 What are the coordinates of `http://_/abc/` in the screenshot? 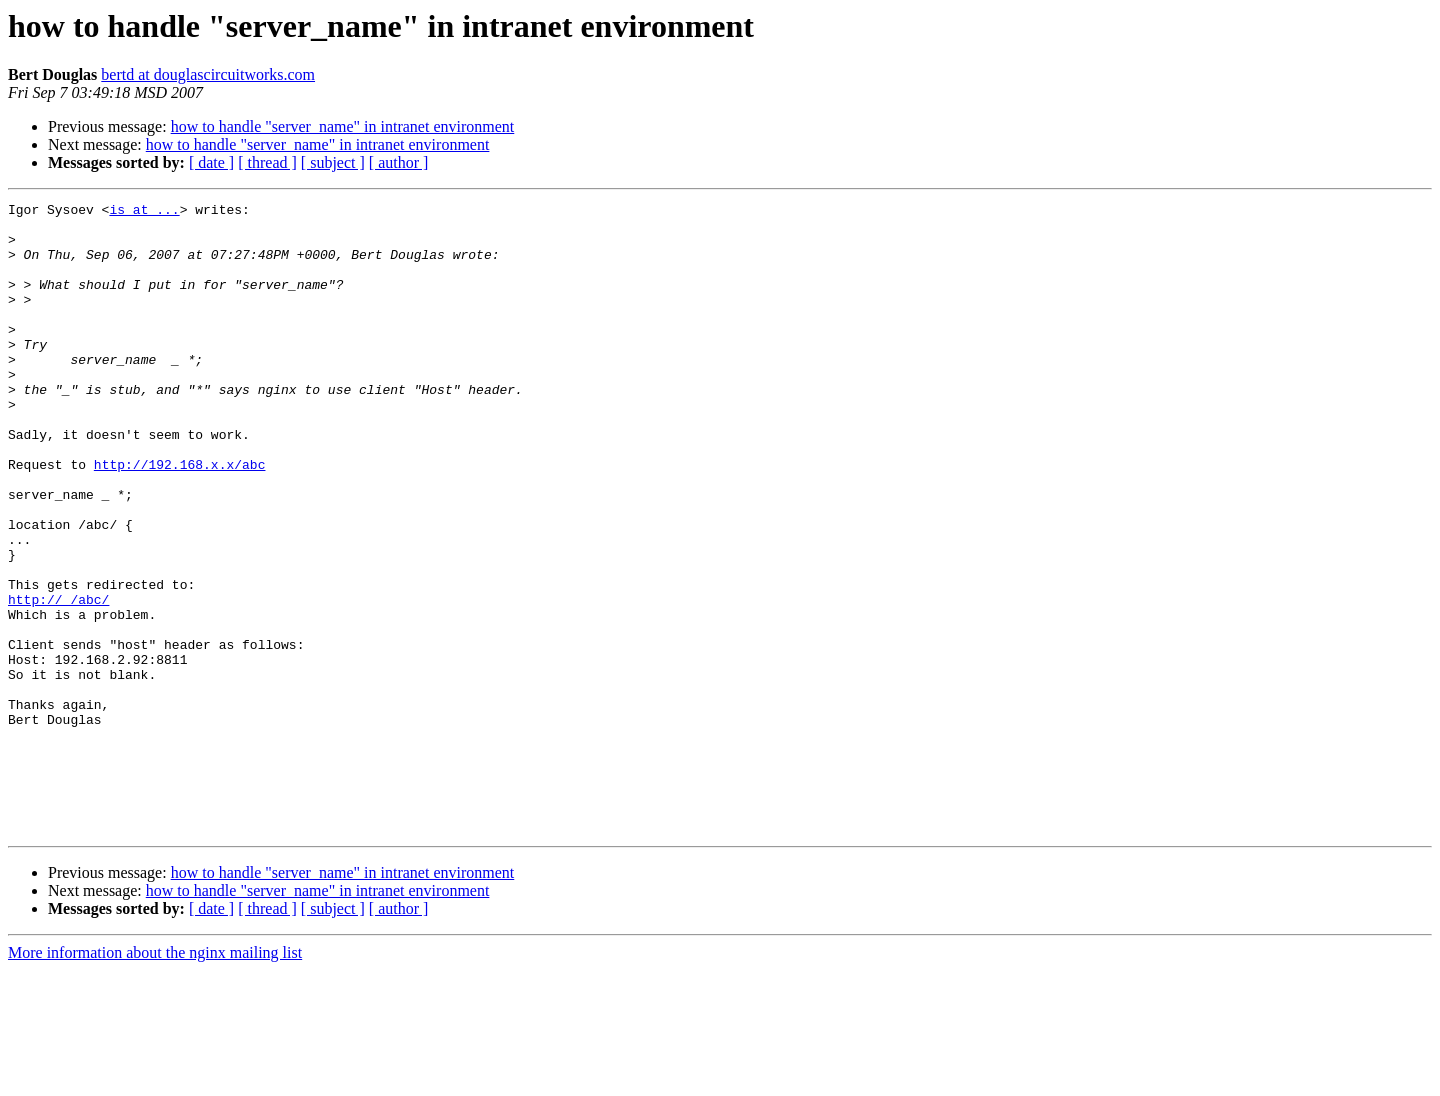 It's located at (58, 680).